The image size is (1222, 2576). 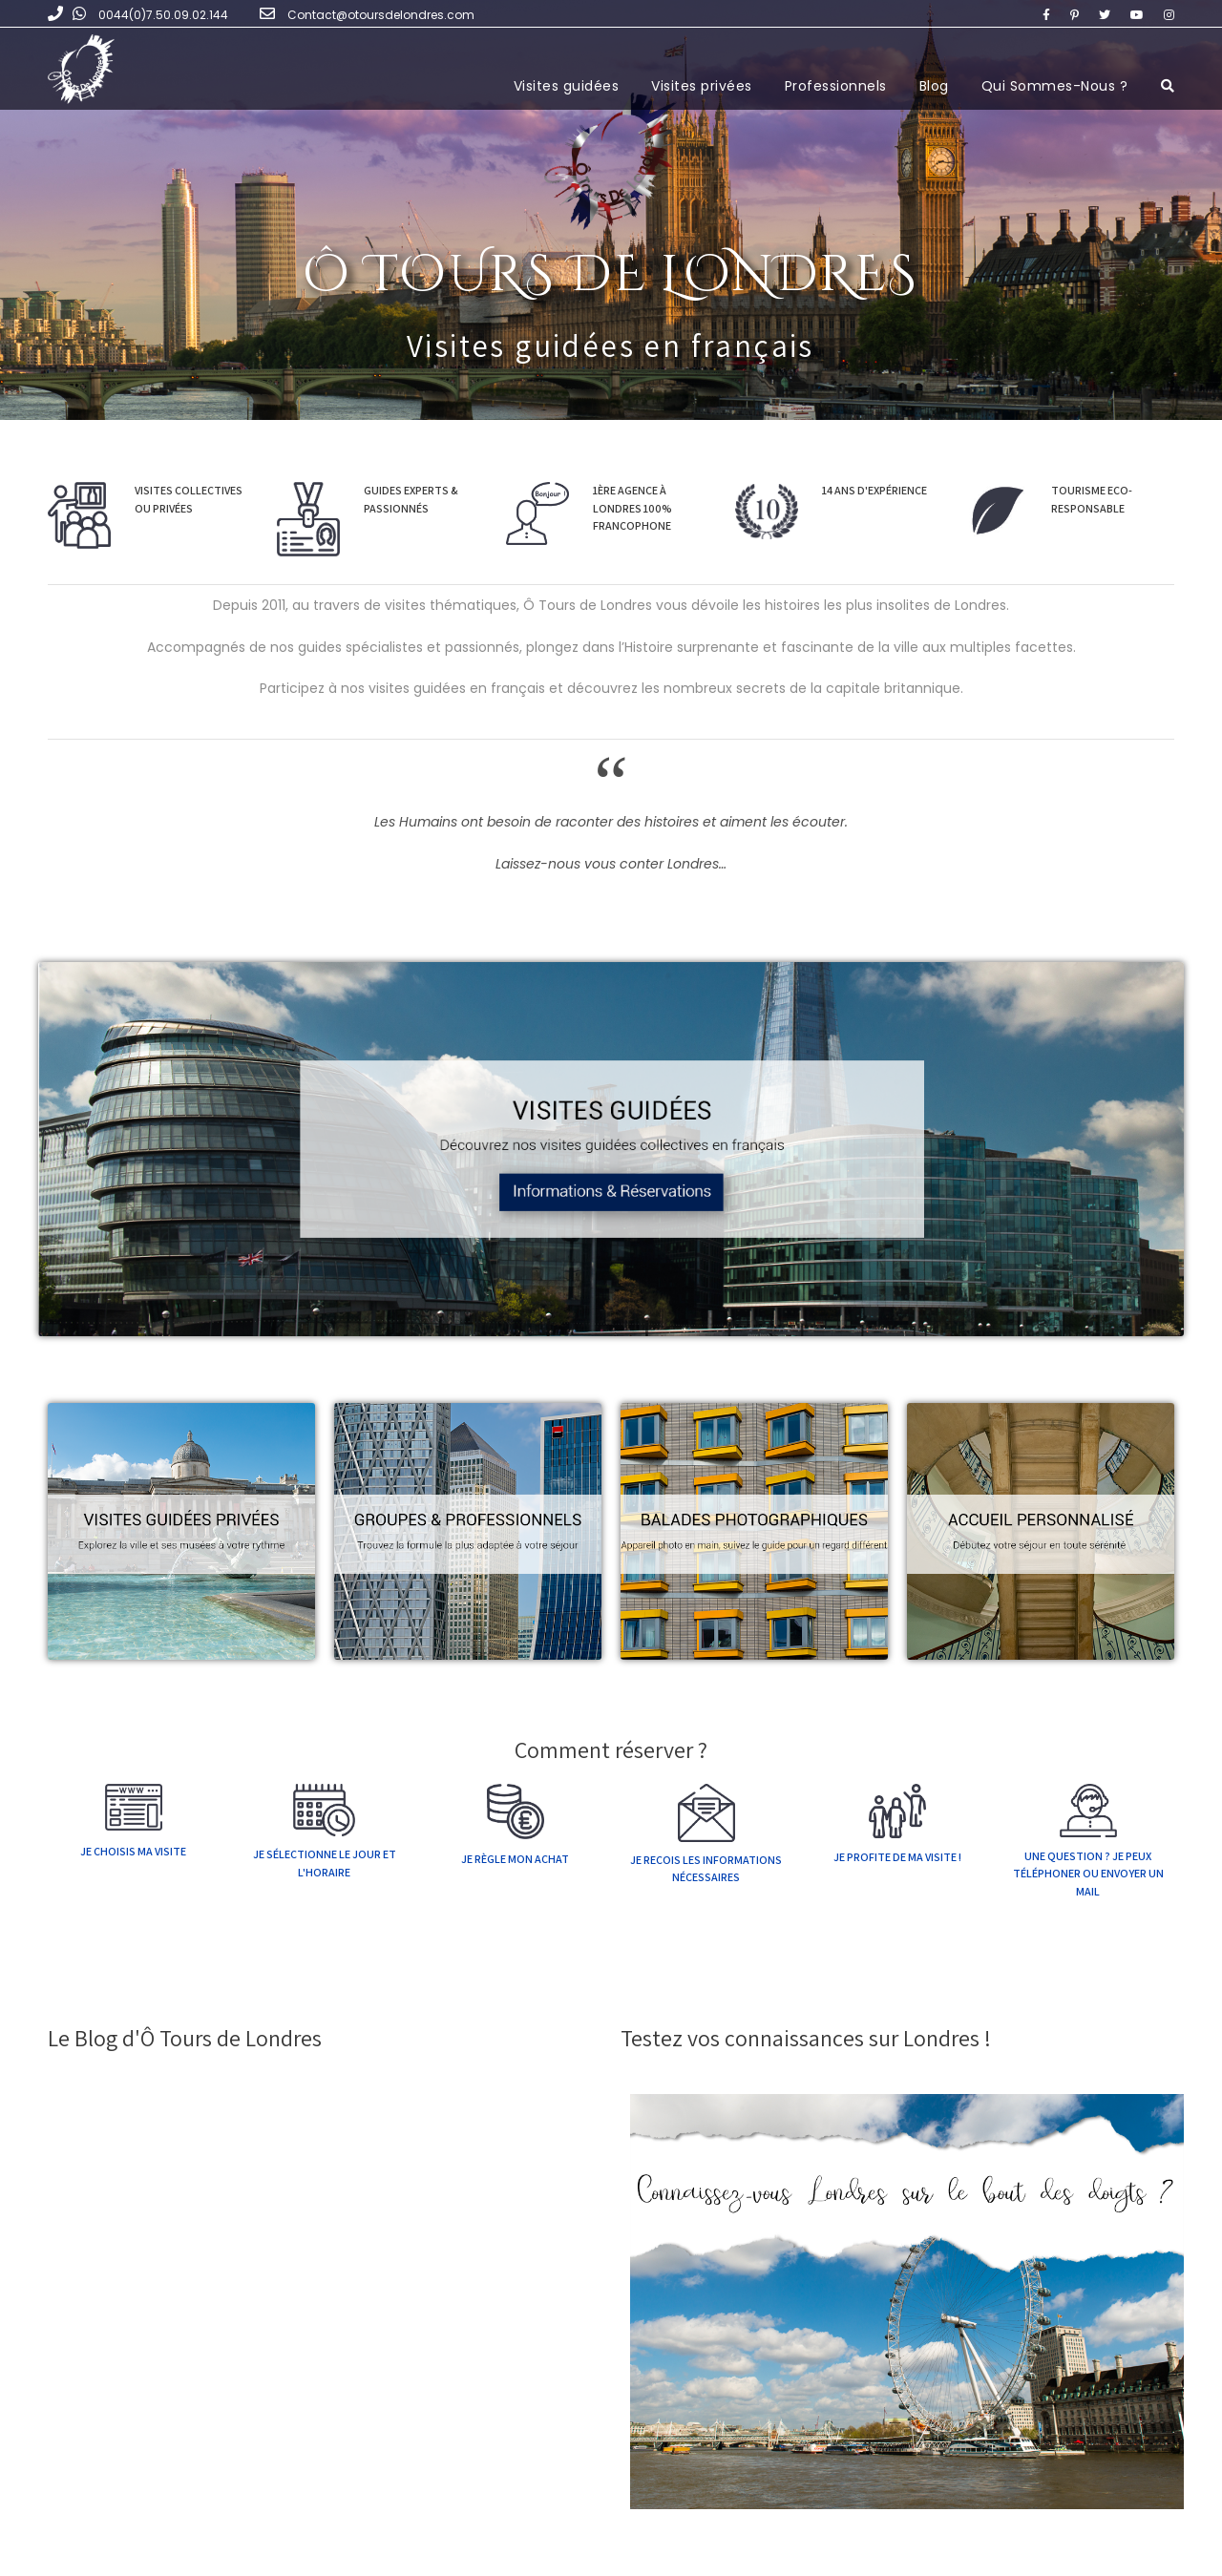 What do you see at coordinates (1054, 85) in the screenshot?
I see `Qui Sommes-Nous ?` at bounding box center [1054, 85].